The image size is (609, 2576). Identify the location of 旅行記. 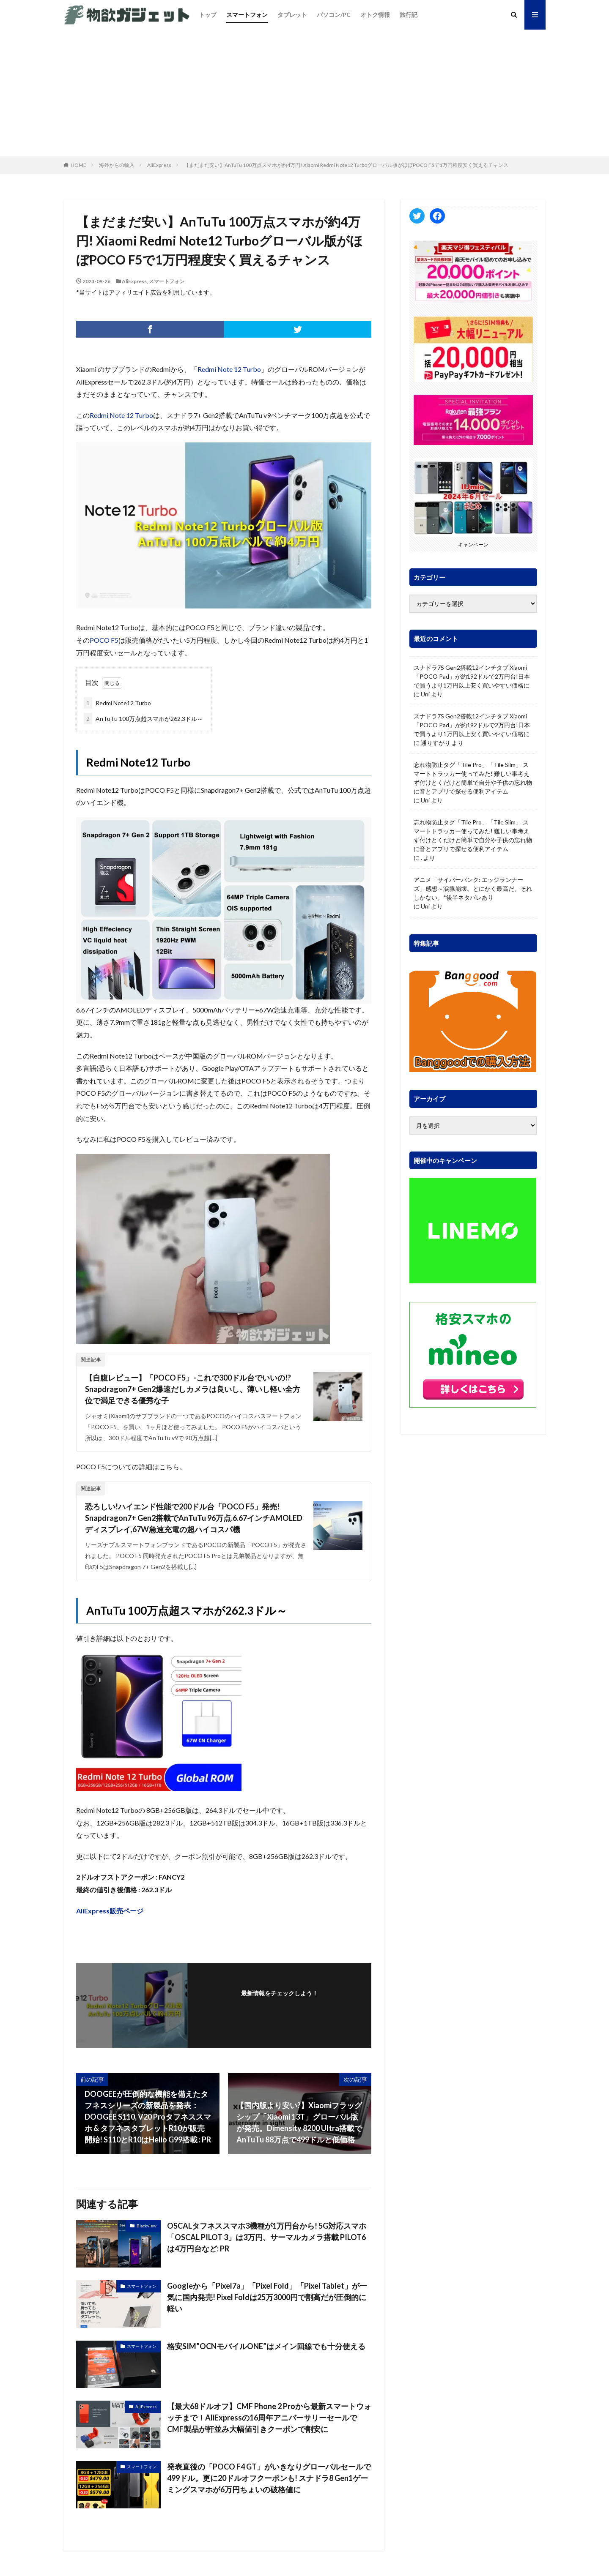
(408, 14).